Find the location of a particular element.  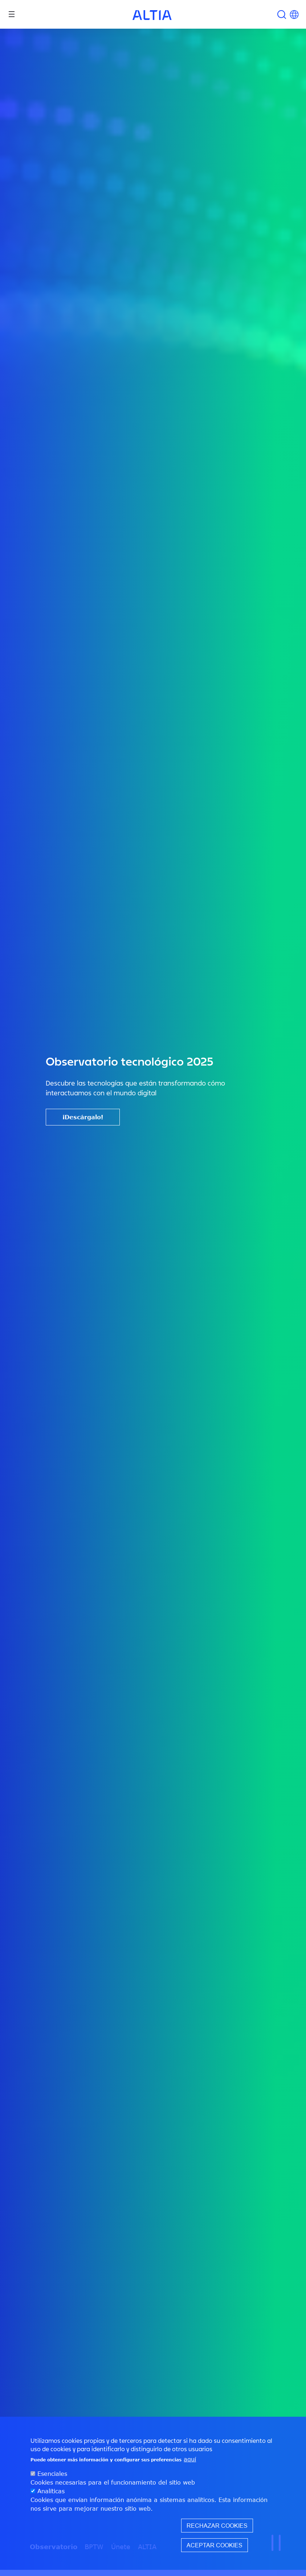

Esenciales is located at coordinates (52, 2473).